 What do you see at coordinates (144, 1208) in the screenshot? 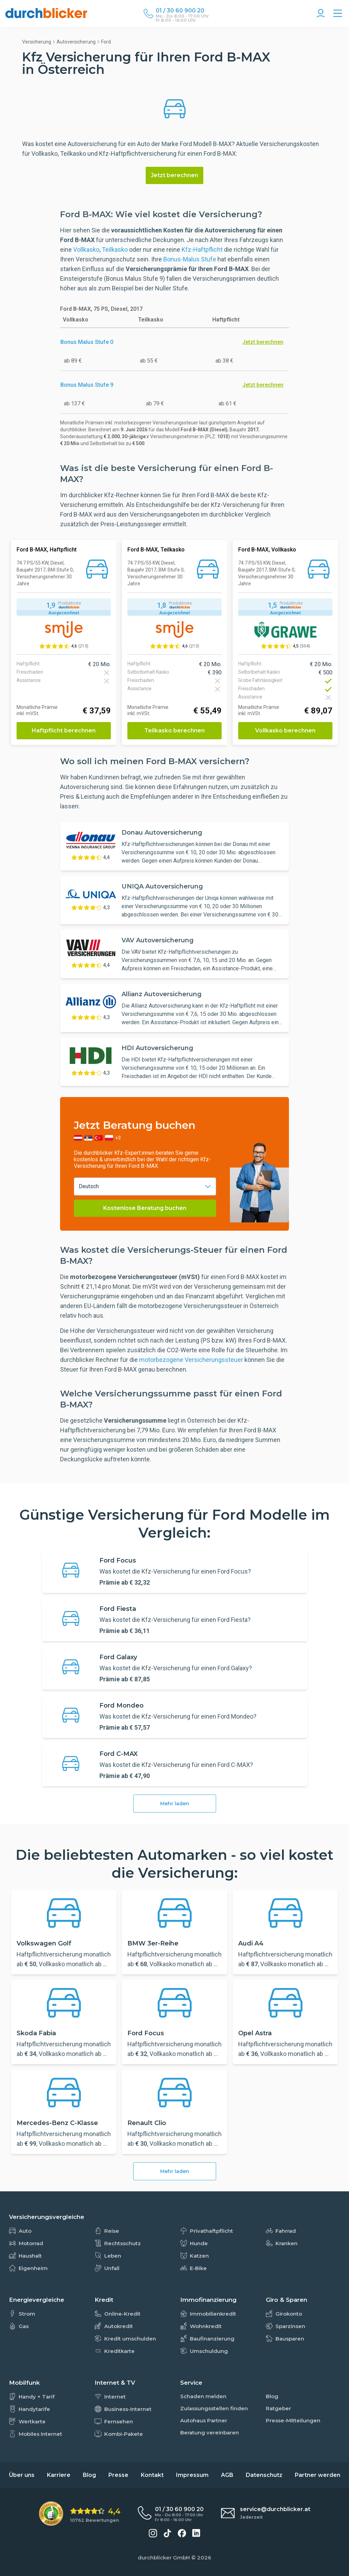
I see `Kostenlose Beratung buchen` at bounding box center [144, 1208].